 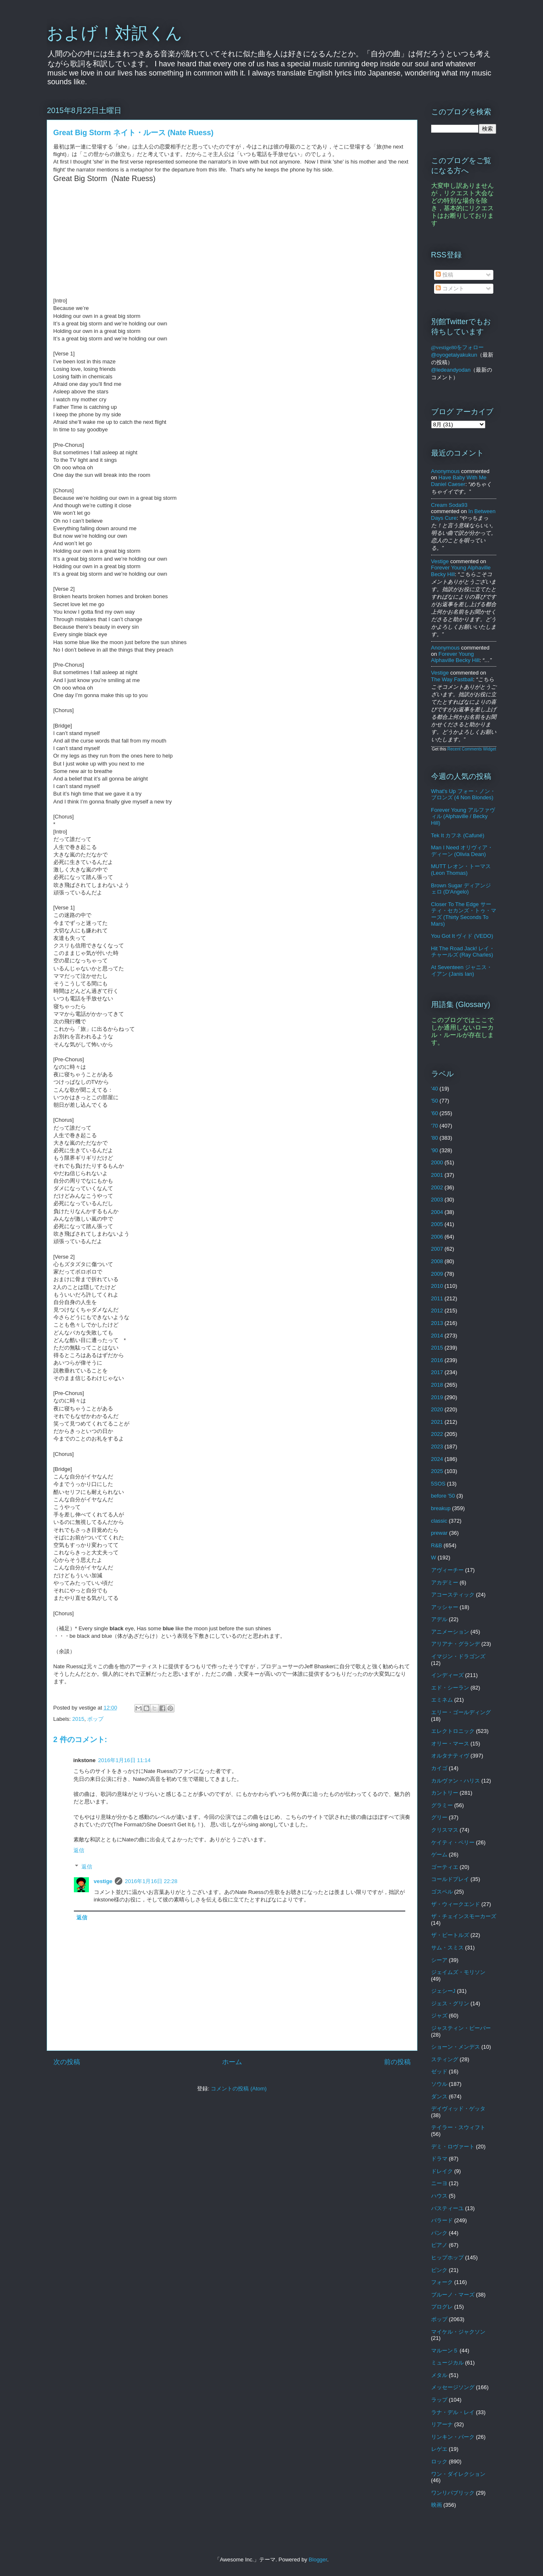 I want to click on 2024, so click(x=437, y=1459).